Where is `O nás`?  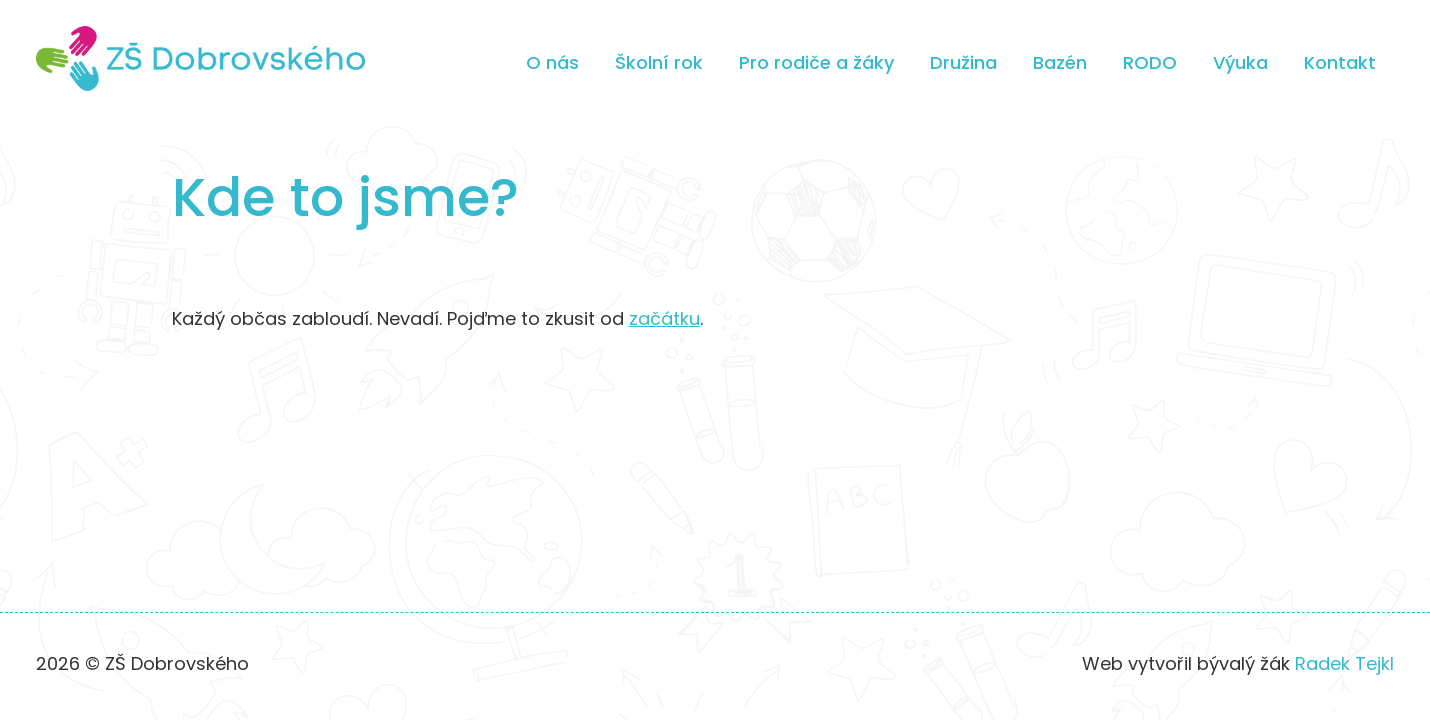 O nás is located at coordinates (552, 62).